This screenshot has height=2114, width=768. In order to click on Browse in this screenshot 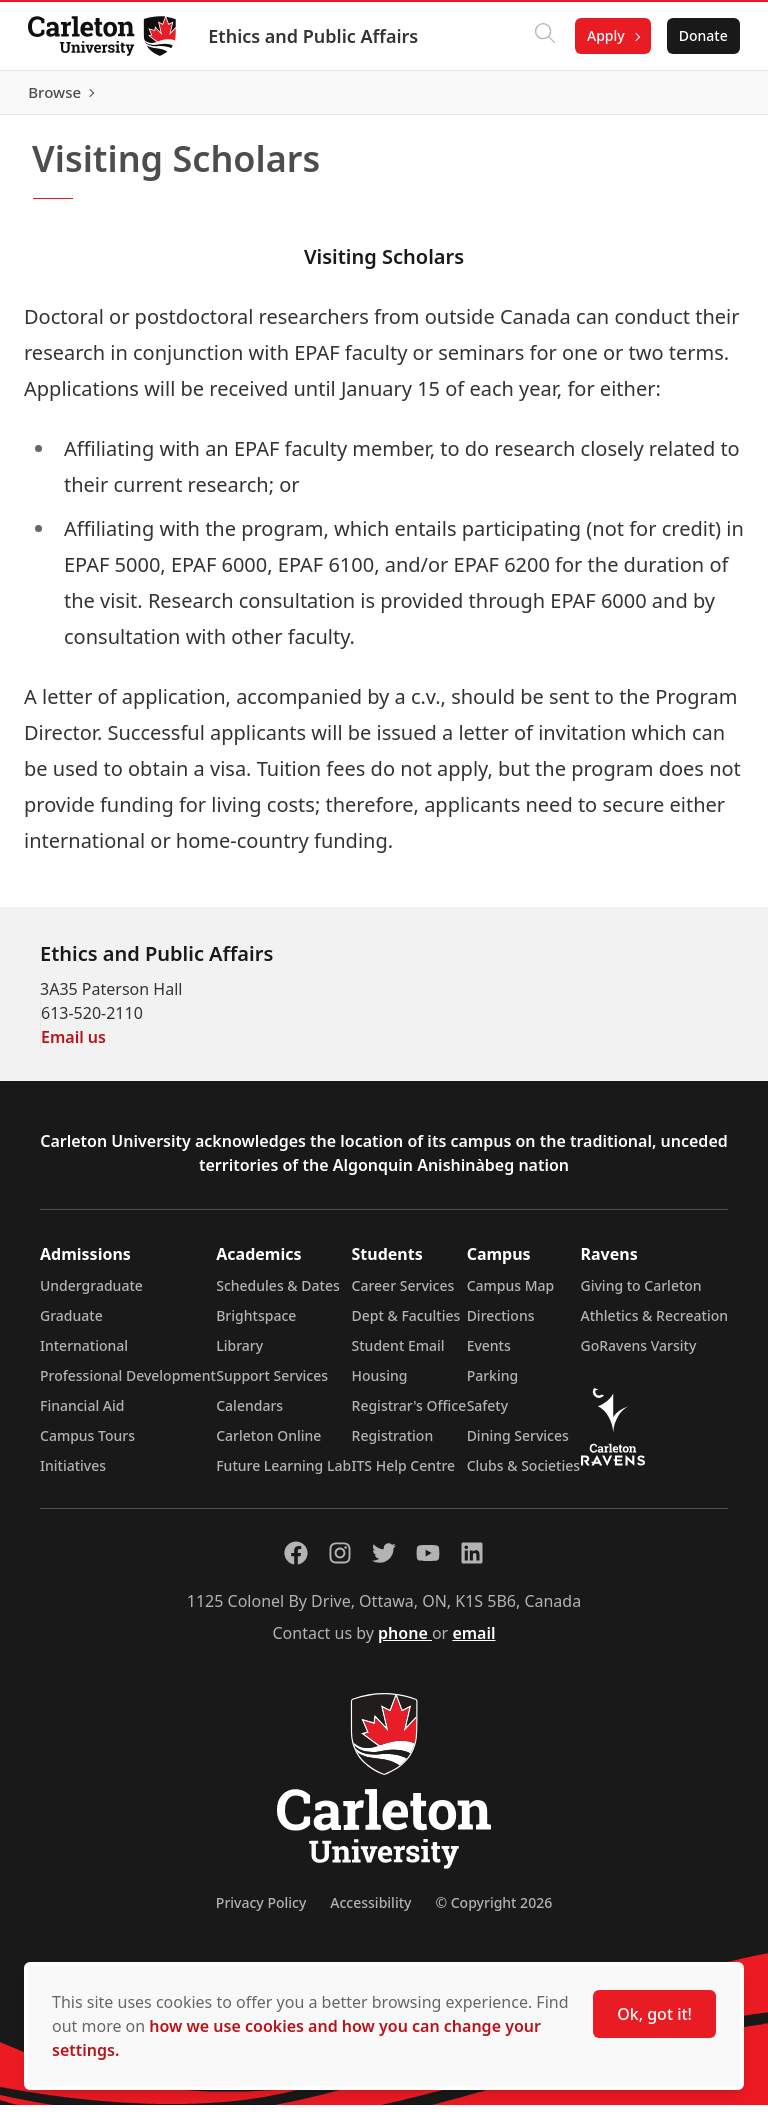, I will do `click(697, 97)`.